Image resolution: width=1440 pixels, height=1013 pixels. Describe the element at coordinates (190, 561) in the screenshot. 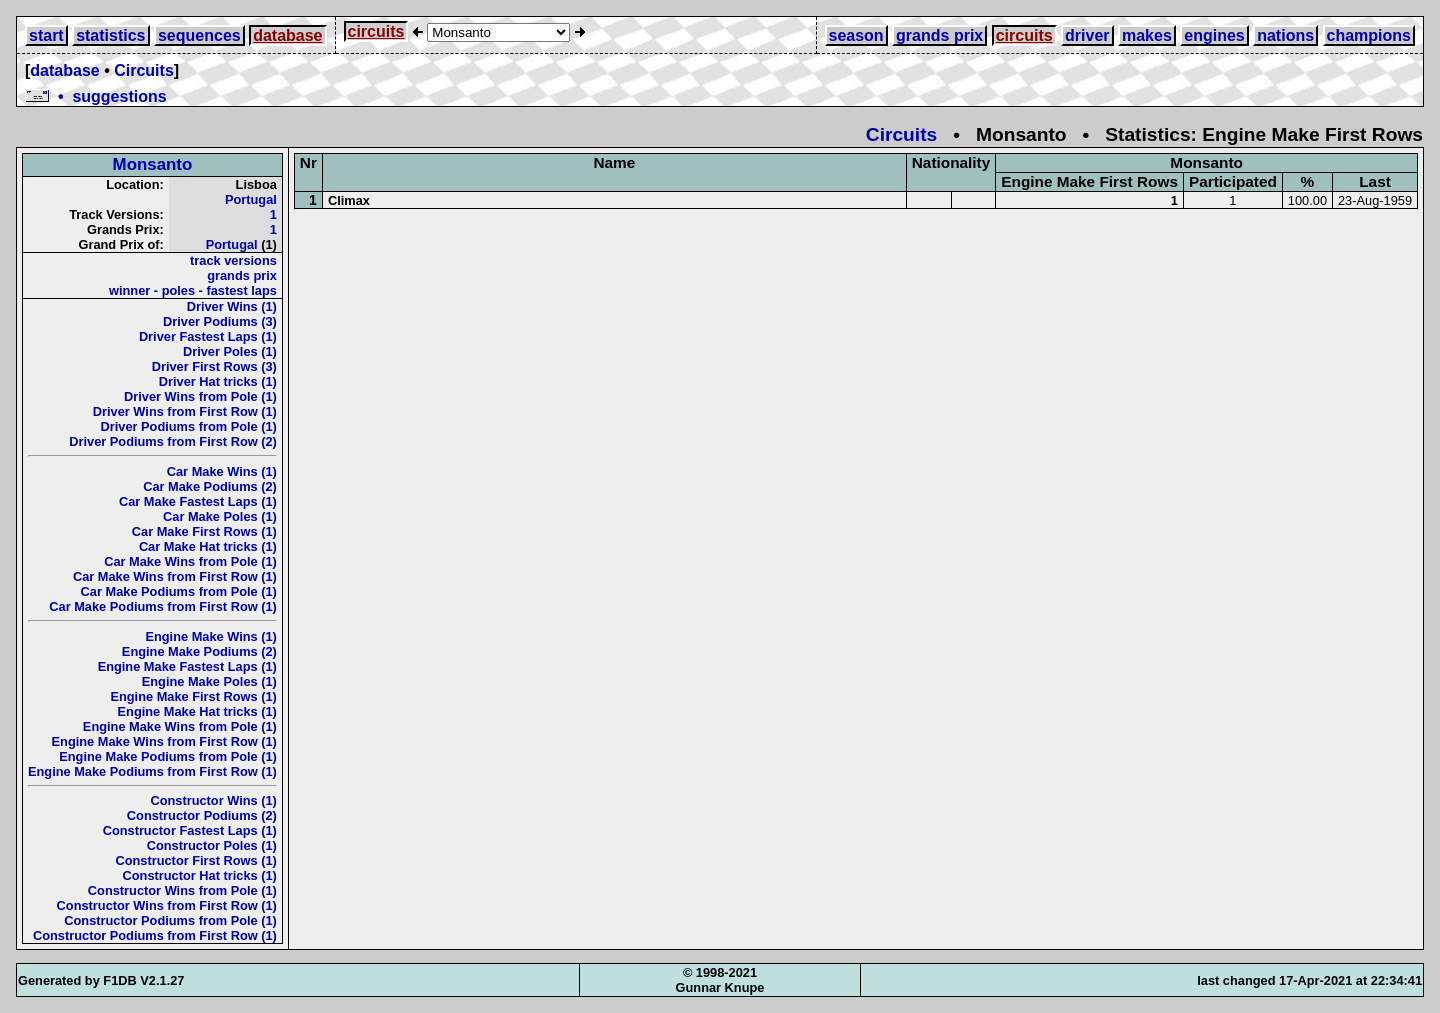

I see `Car Make Wins from Pole (1)` at that location.